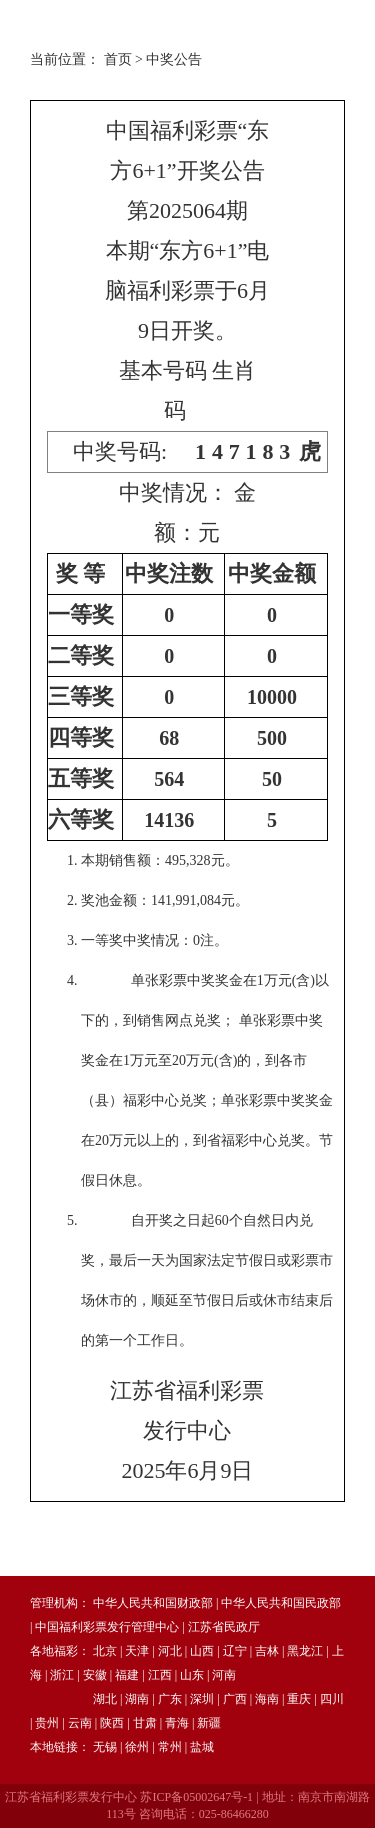 The height and width of the screenshot is (1828, 375). Describe the element at coordinates (160, 1675) in the screenshot. I see `江西` at that location.